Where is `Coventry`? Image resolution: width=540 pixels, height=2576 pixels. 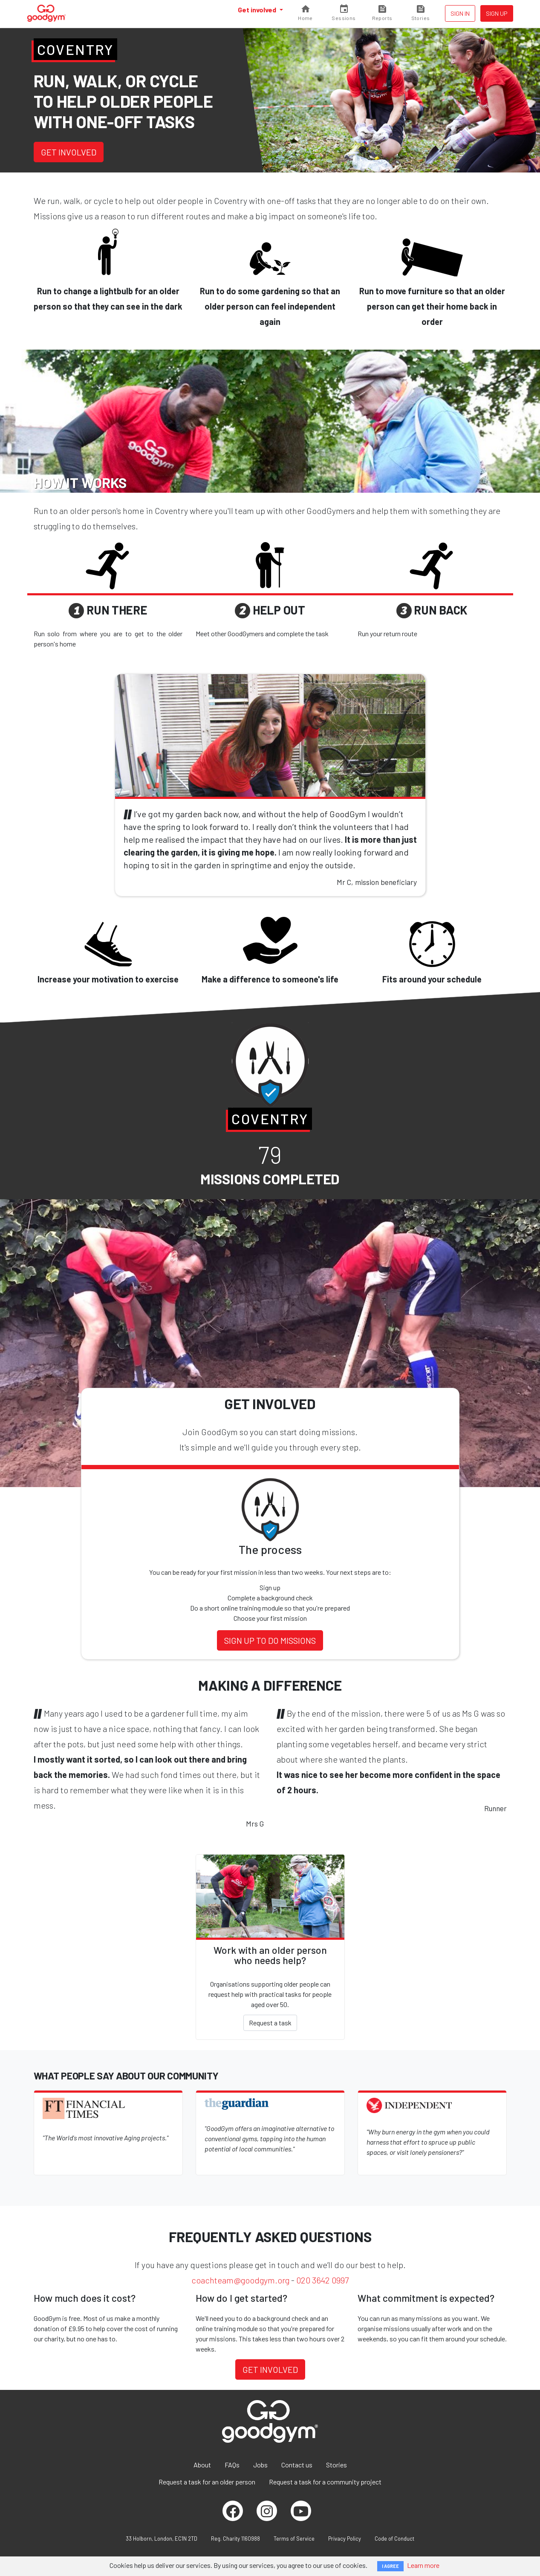 Coventry is located at coordinates (75, 49).